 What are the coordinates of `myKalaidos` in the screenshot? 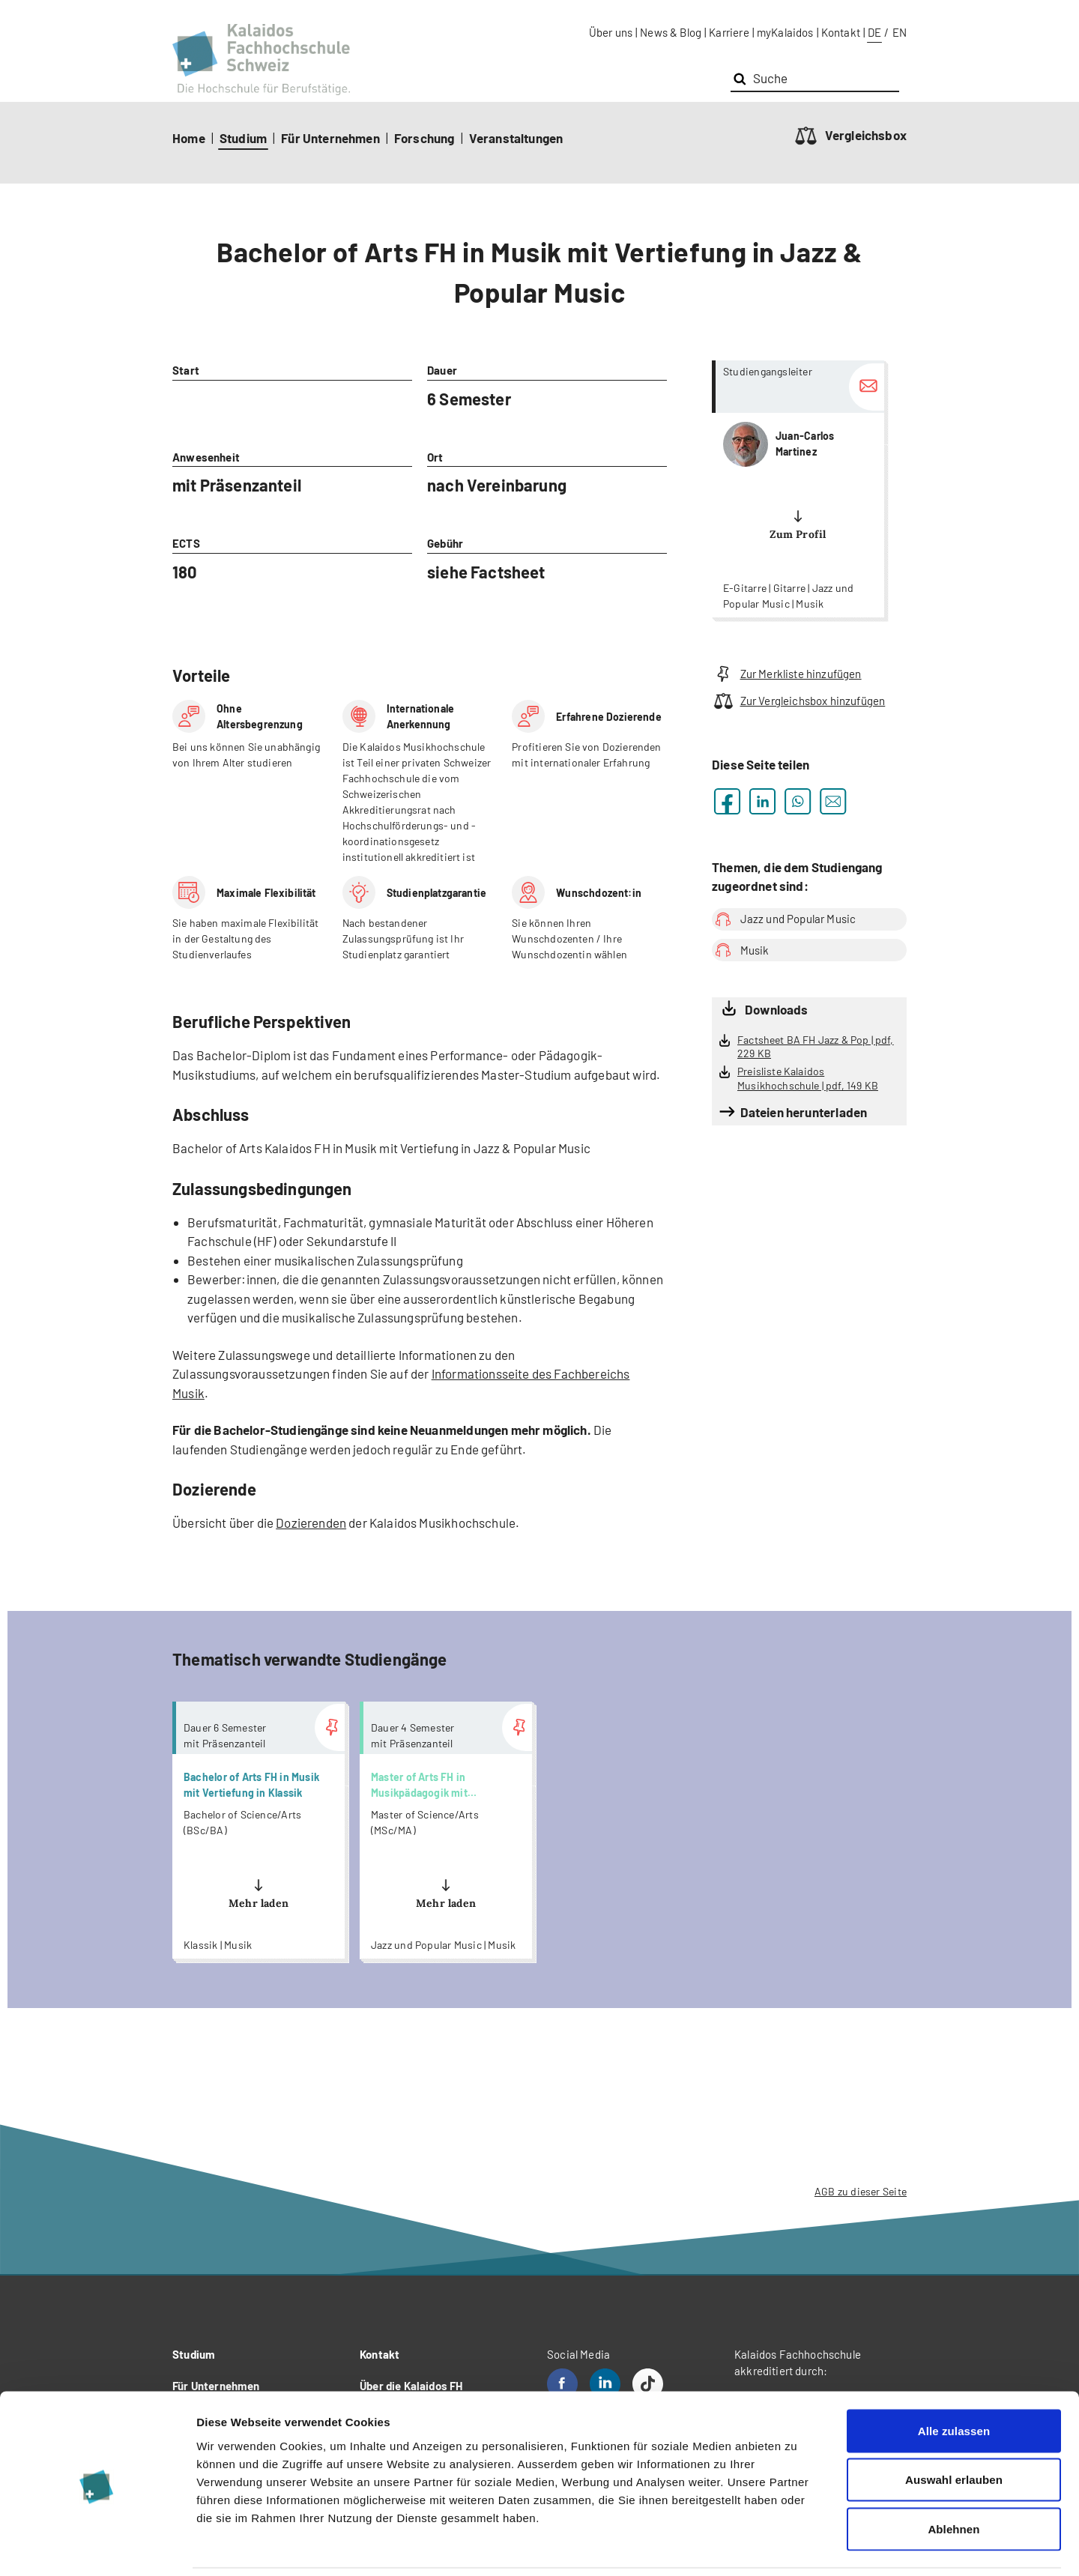 It's located at (785, 32).